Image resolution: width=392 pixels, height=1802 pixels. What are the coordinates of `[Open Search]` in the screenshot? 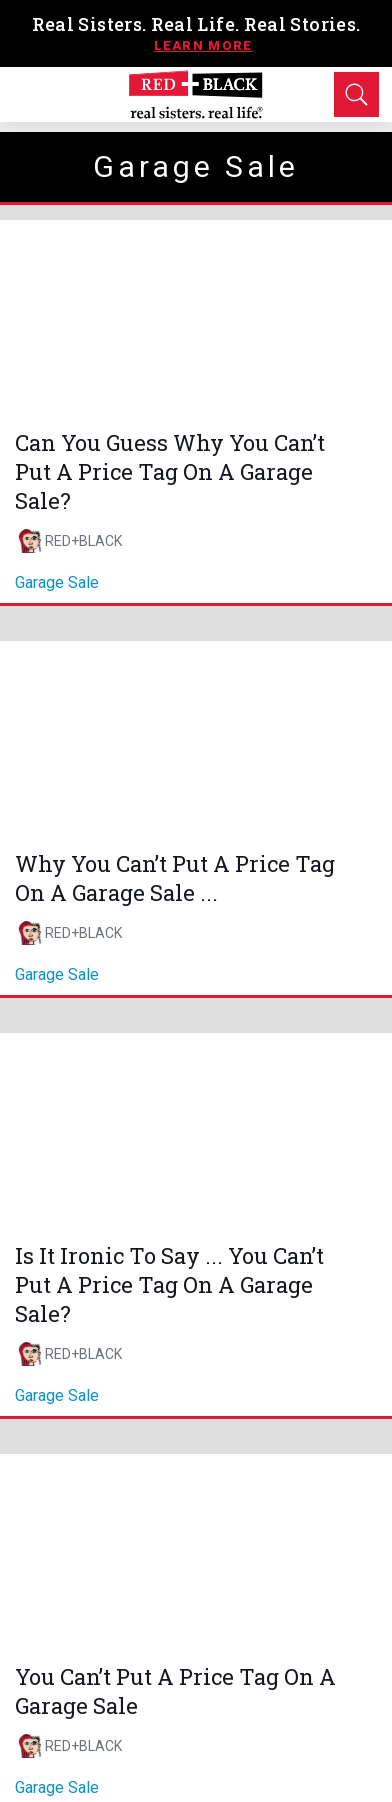 It's located at (356, 94).